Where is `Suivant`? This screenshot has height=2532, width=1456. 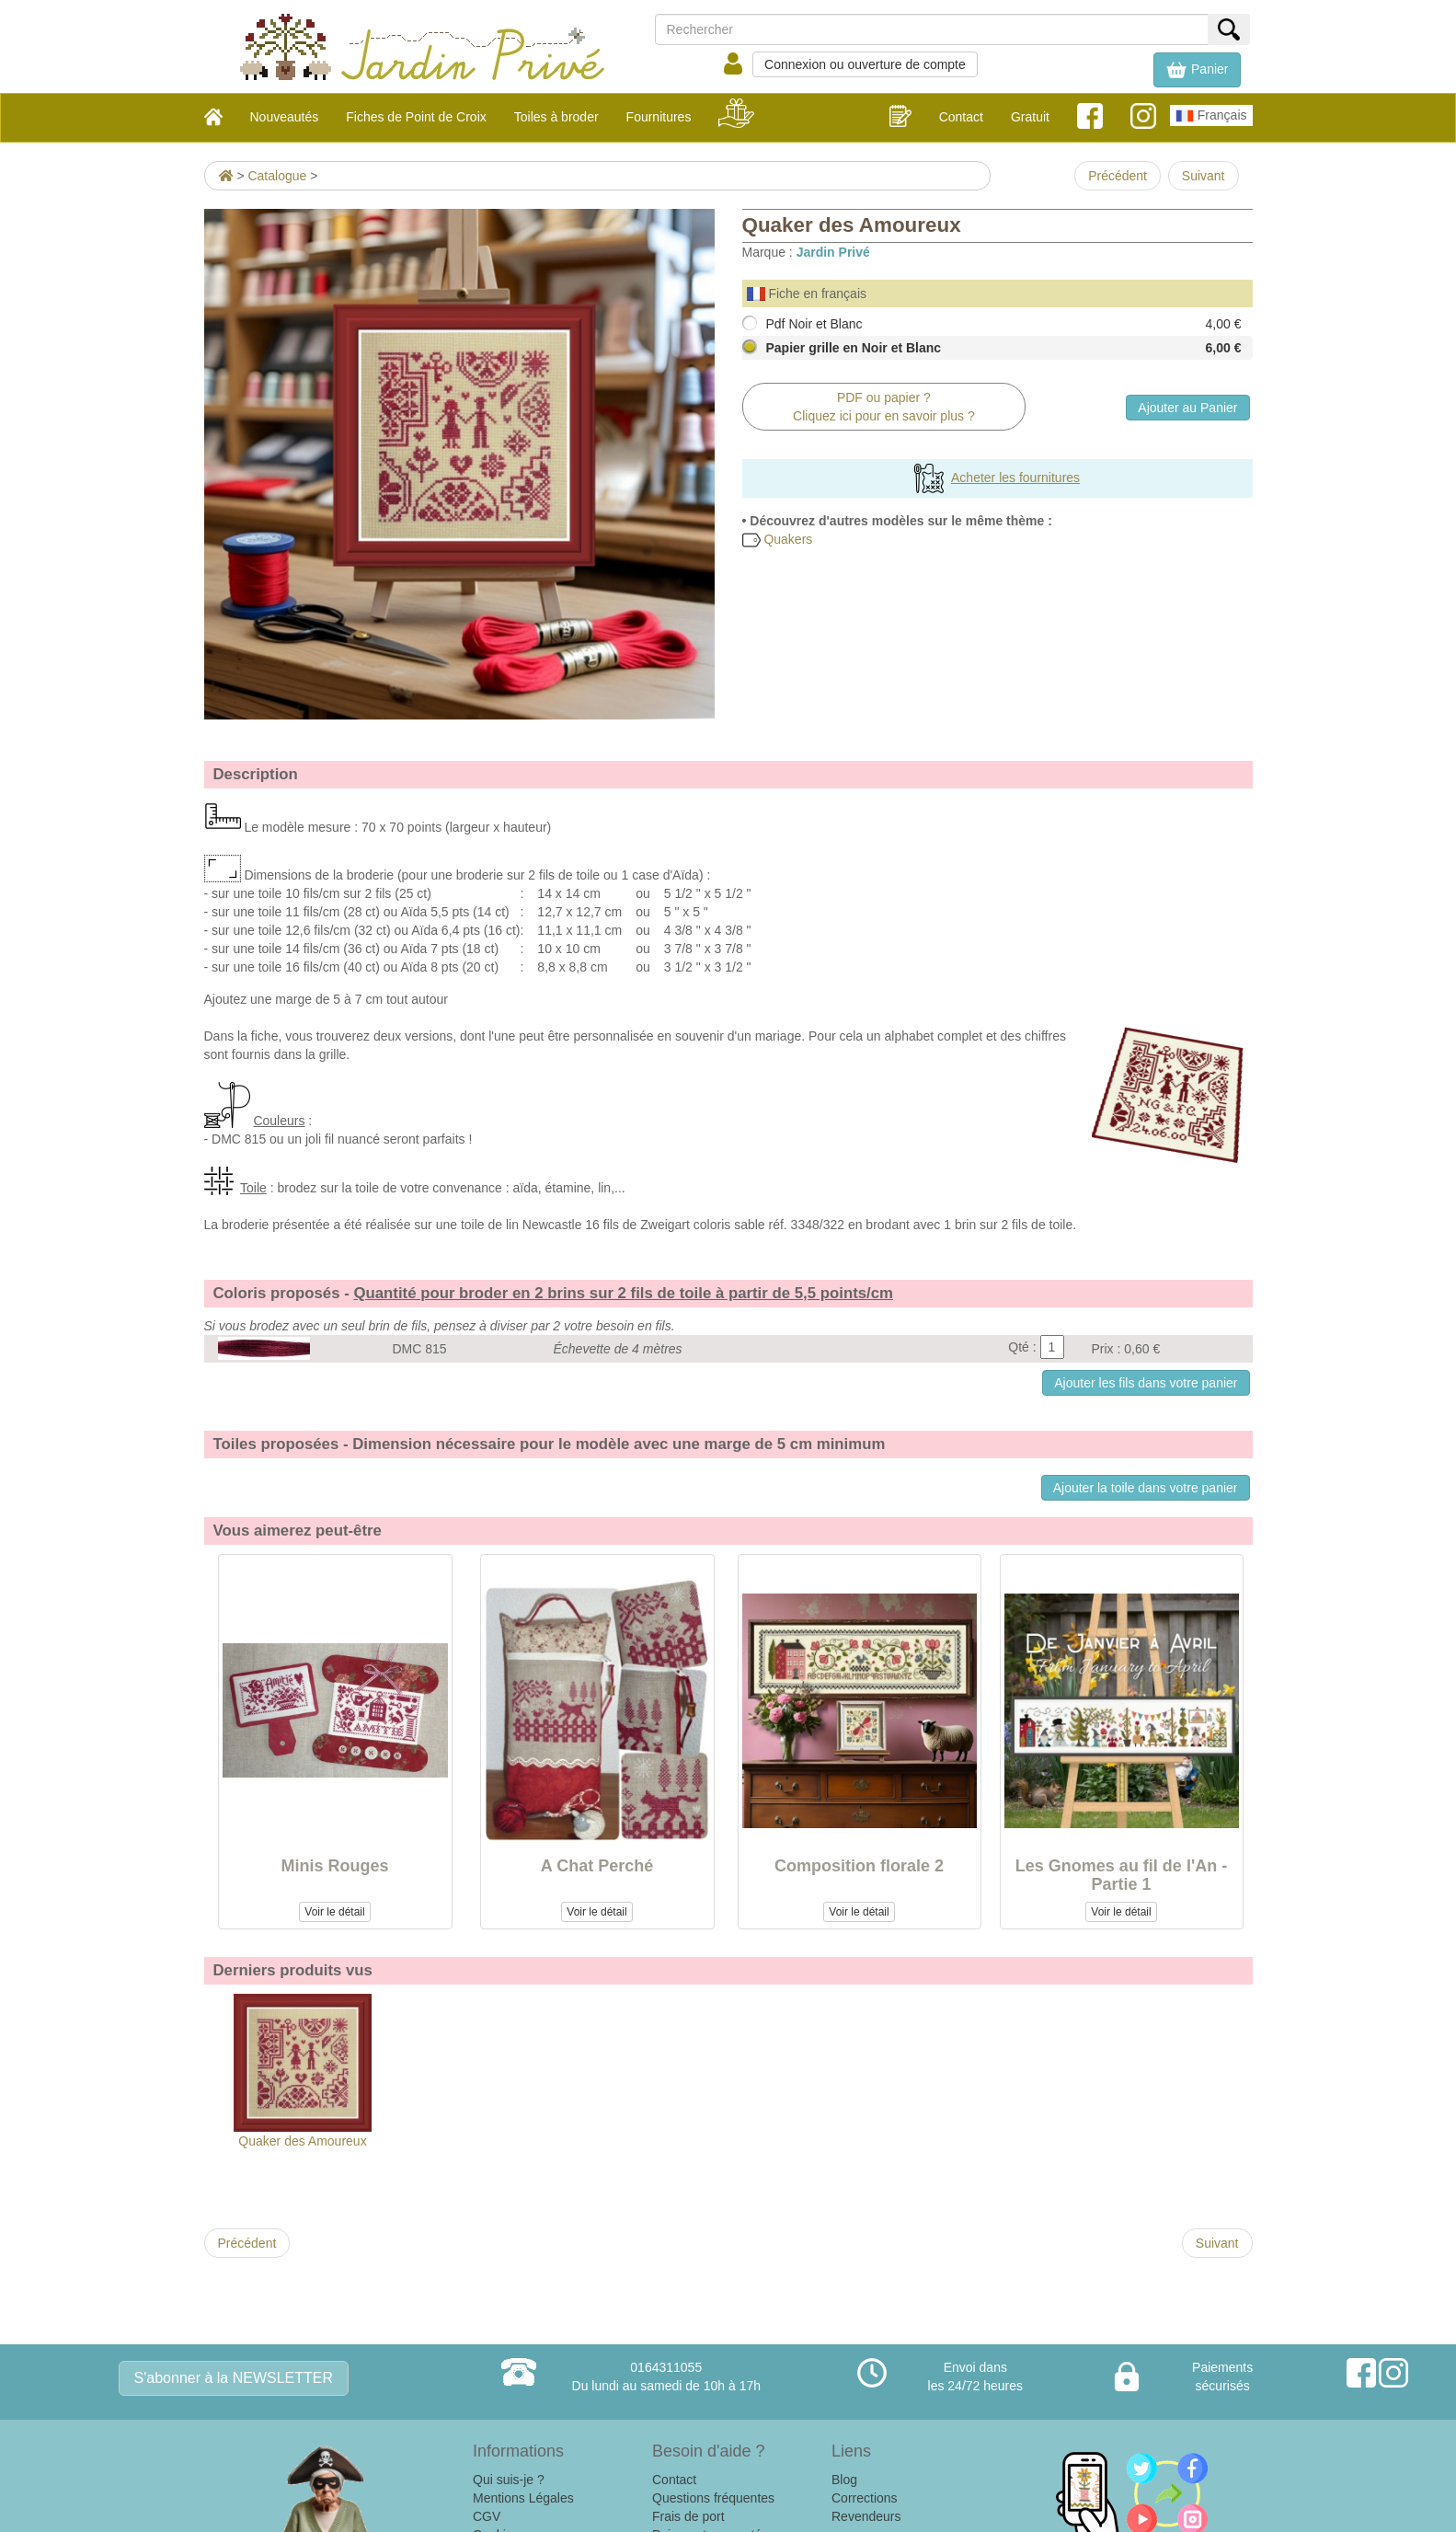
Suivant is located at coordinates (1203, 175).